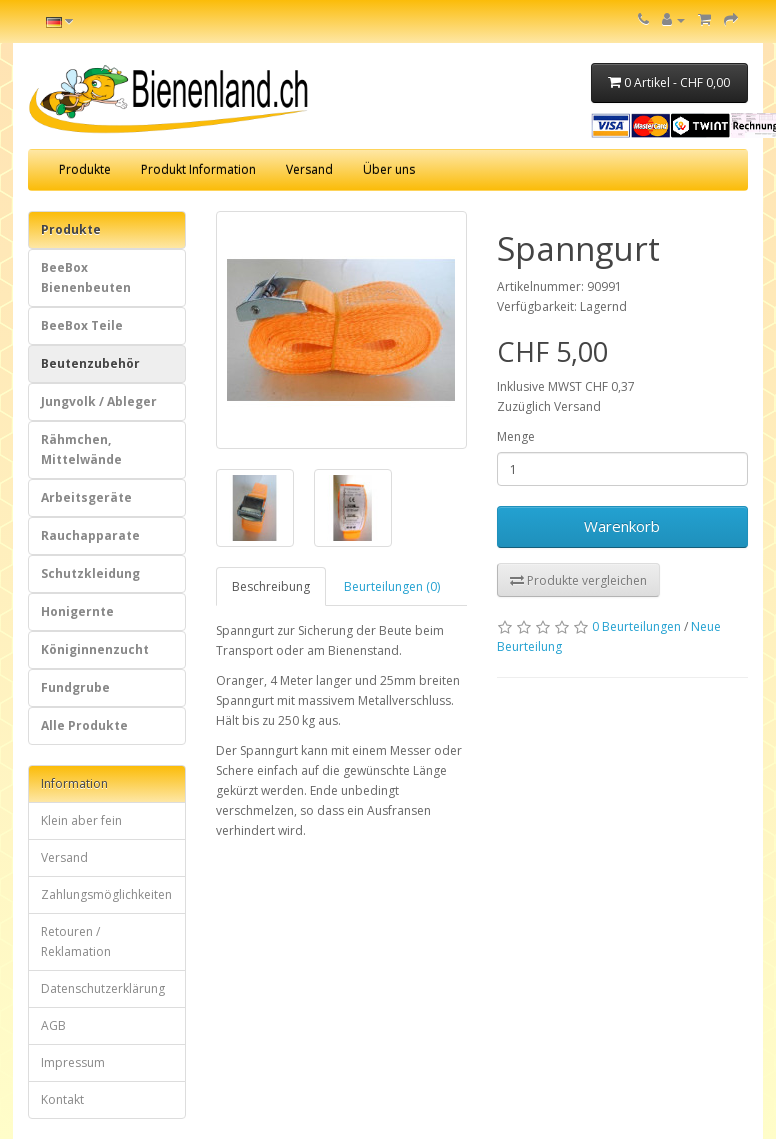 This screenshot has height=1139, width=776. What do you see at coordinates (392, 586) in the screenshot?
I see `Beurteilungen (0)` at bounding box center [392, 586].